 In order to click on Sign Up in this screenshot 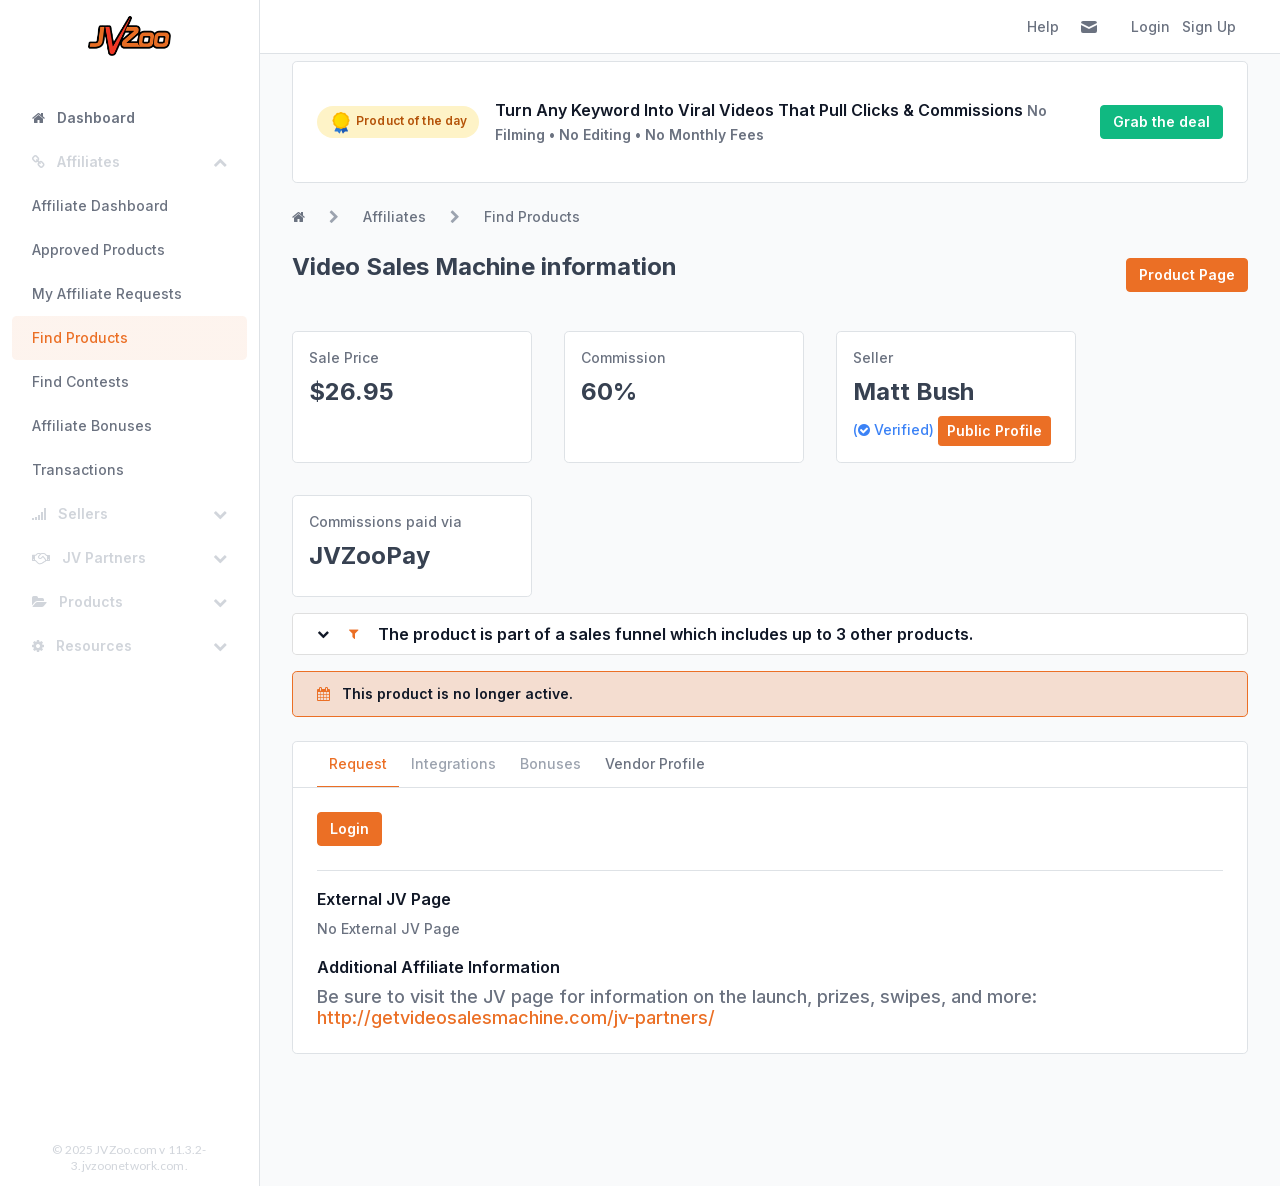, I will do `click(1209, 26)`.